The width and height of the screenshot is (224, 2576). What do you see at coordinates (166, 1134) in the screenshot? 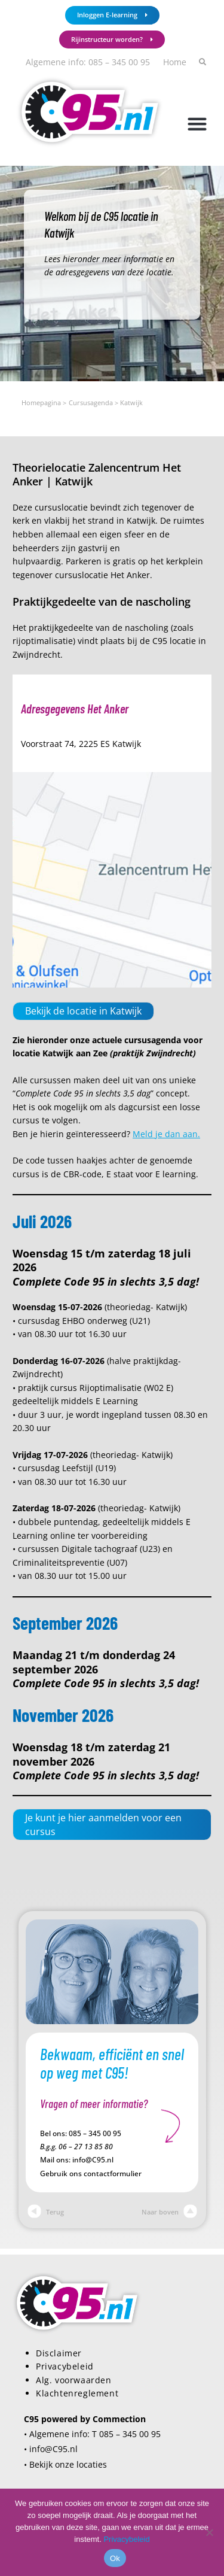
I see `Meld je dan aan.` at bounding box center [166, 1134].